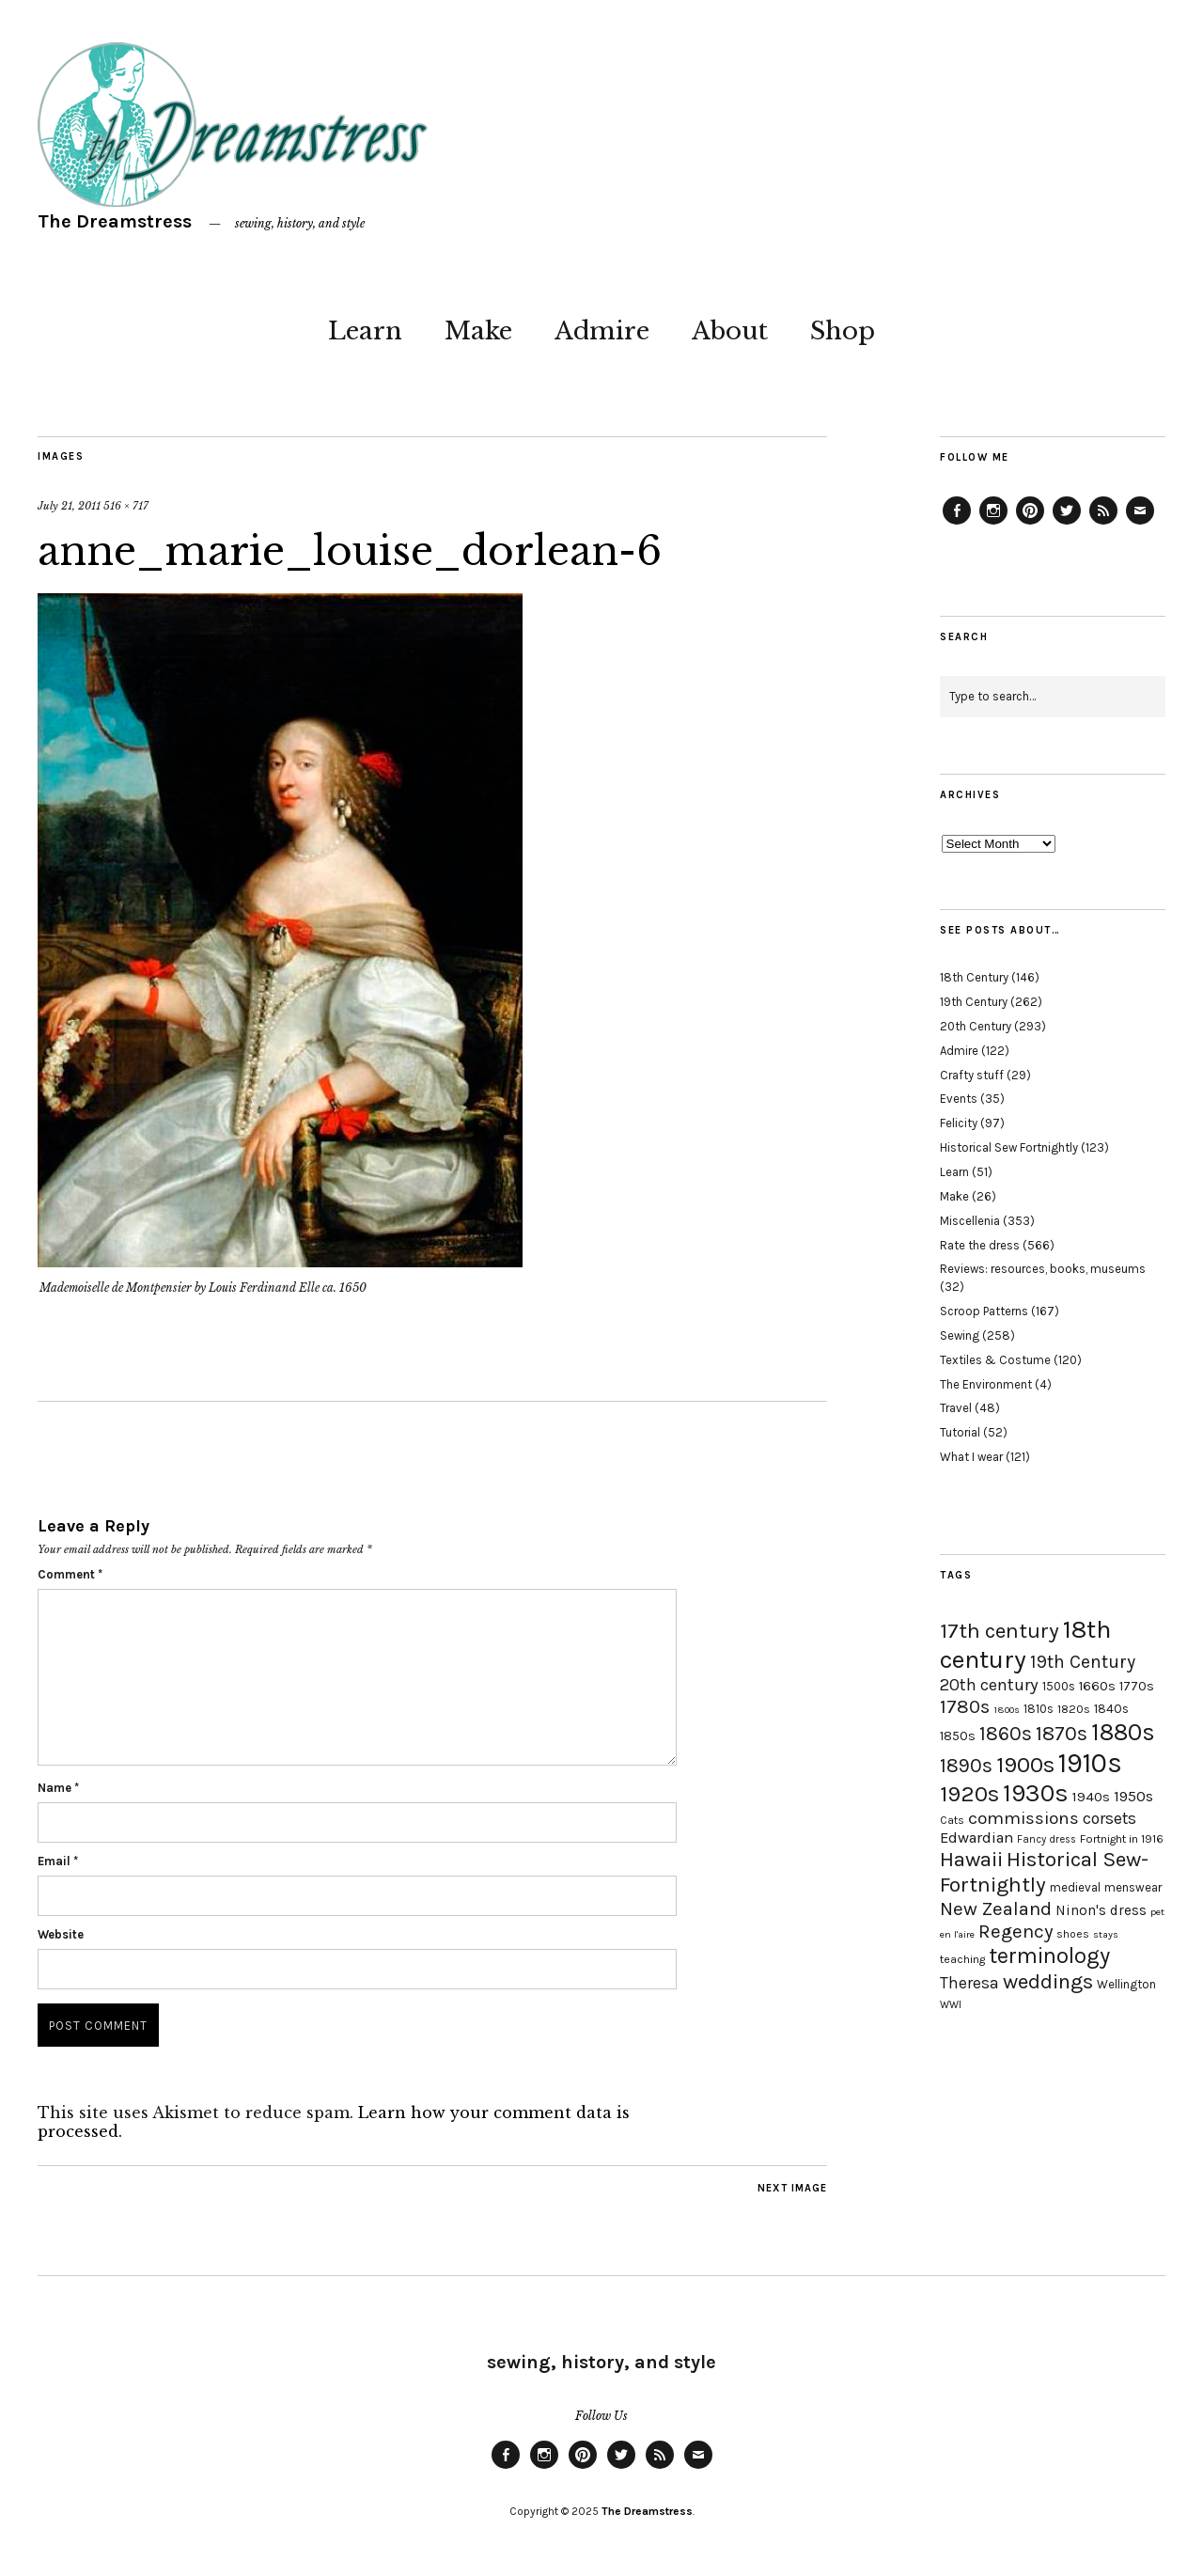  What do you see at coordinates (1075, 1887) in the screenshot?
I see `medieval [medieval (20 items)]` at bounding box center [1075, 1887].